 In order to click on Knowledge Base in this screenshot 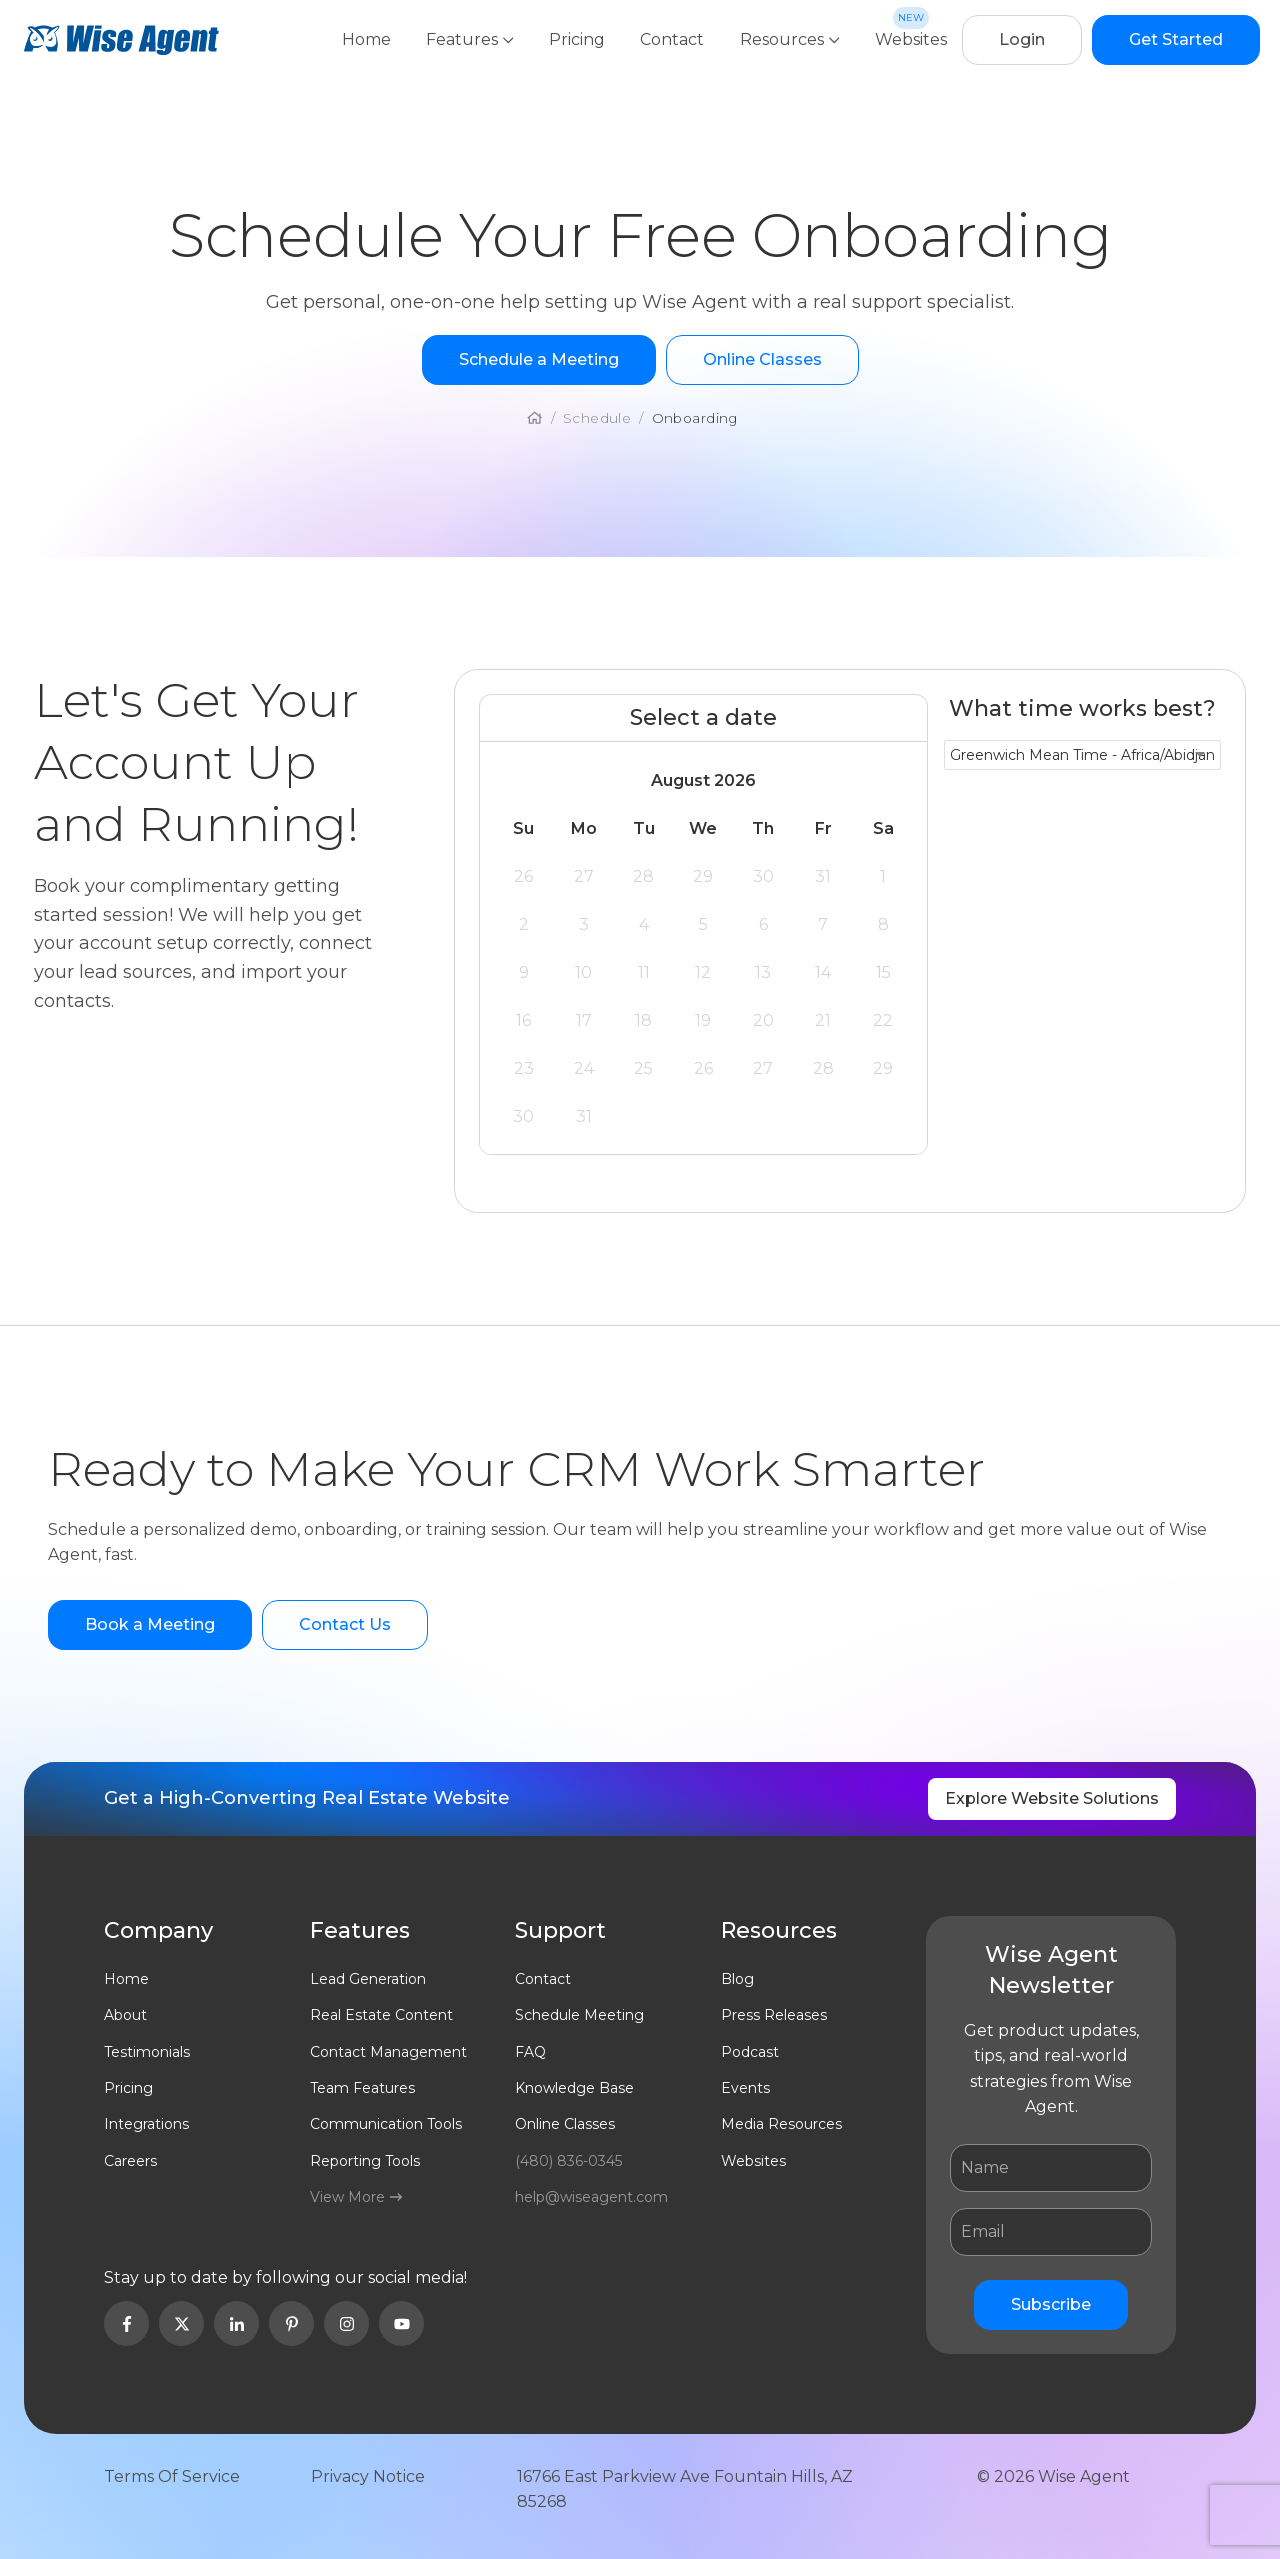, I will do `click(574, 2088)`.